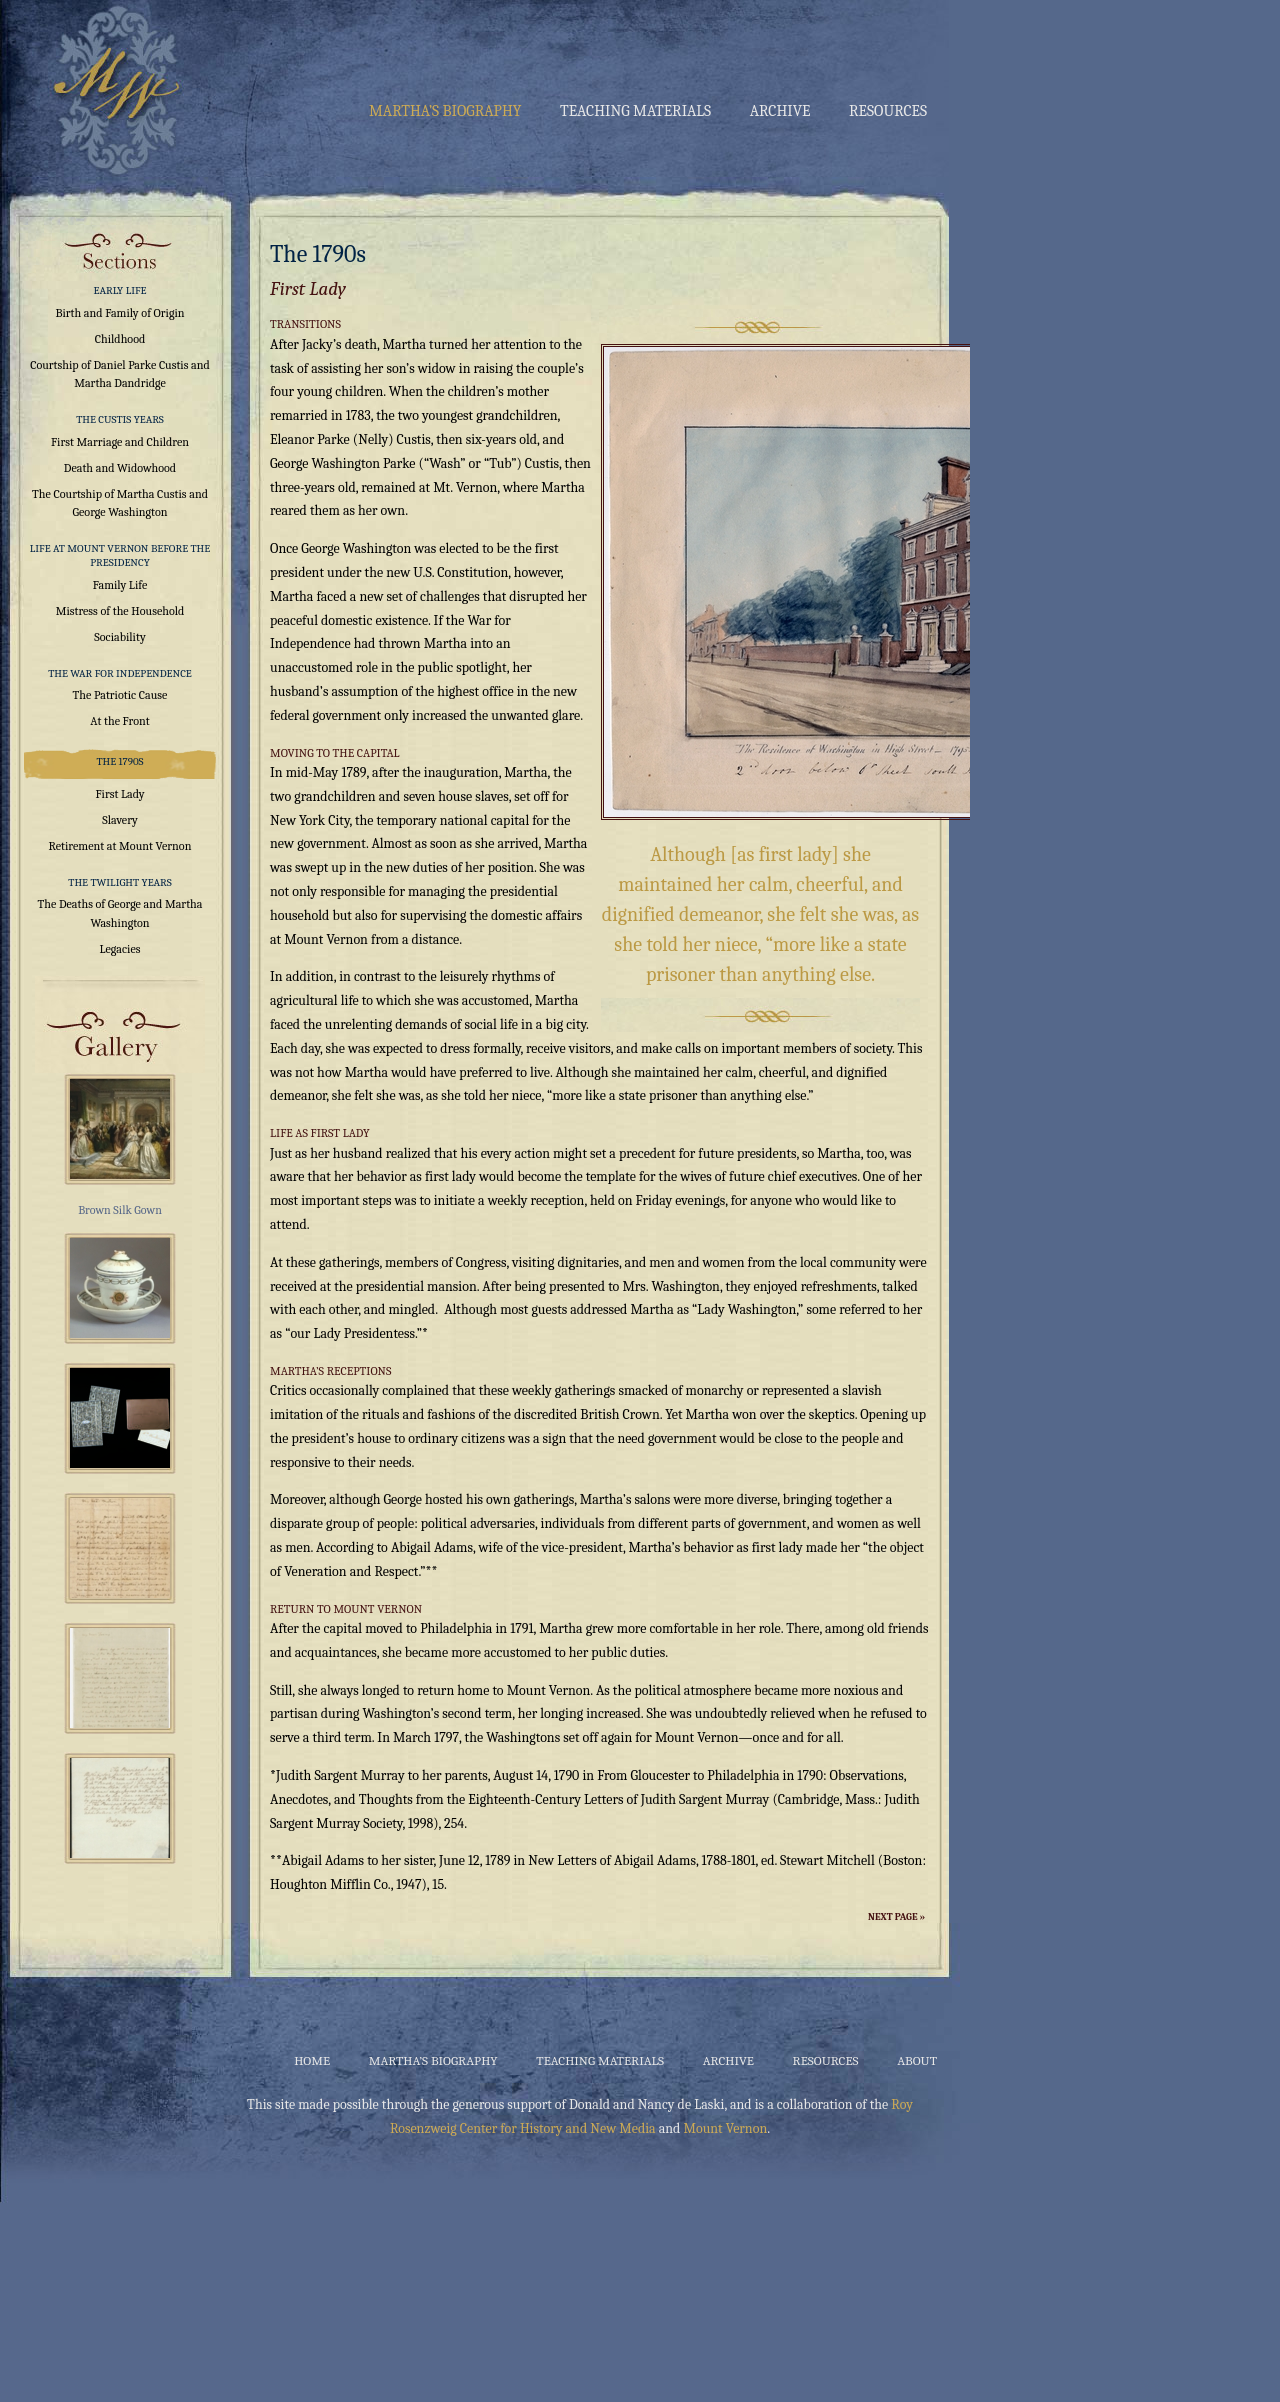 This screenshot has height=2402, width=1280. I want to click on About, so click(917, 2060).